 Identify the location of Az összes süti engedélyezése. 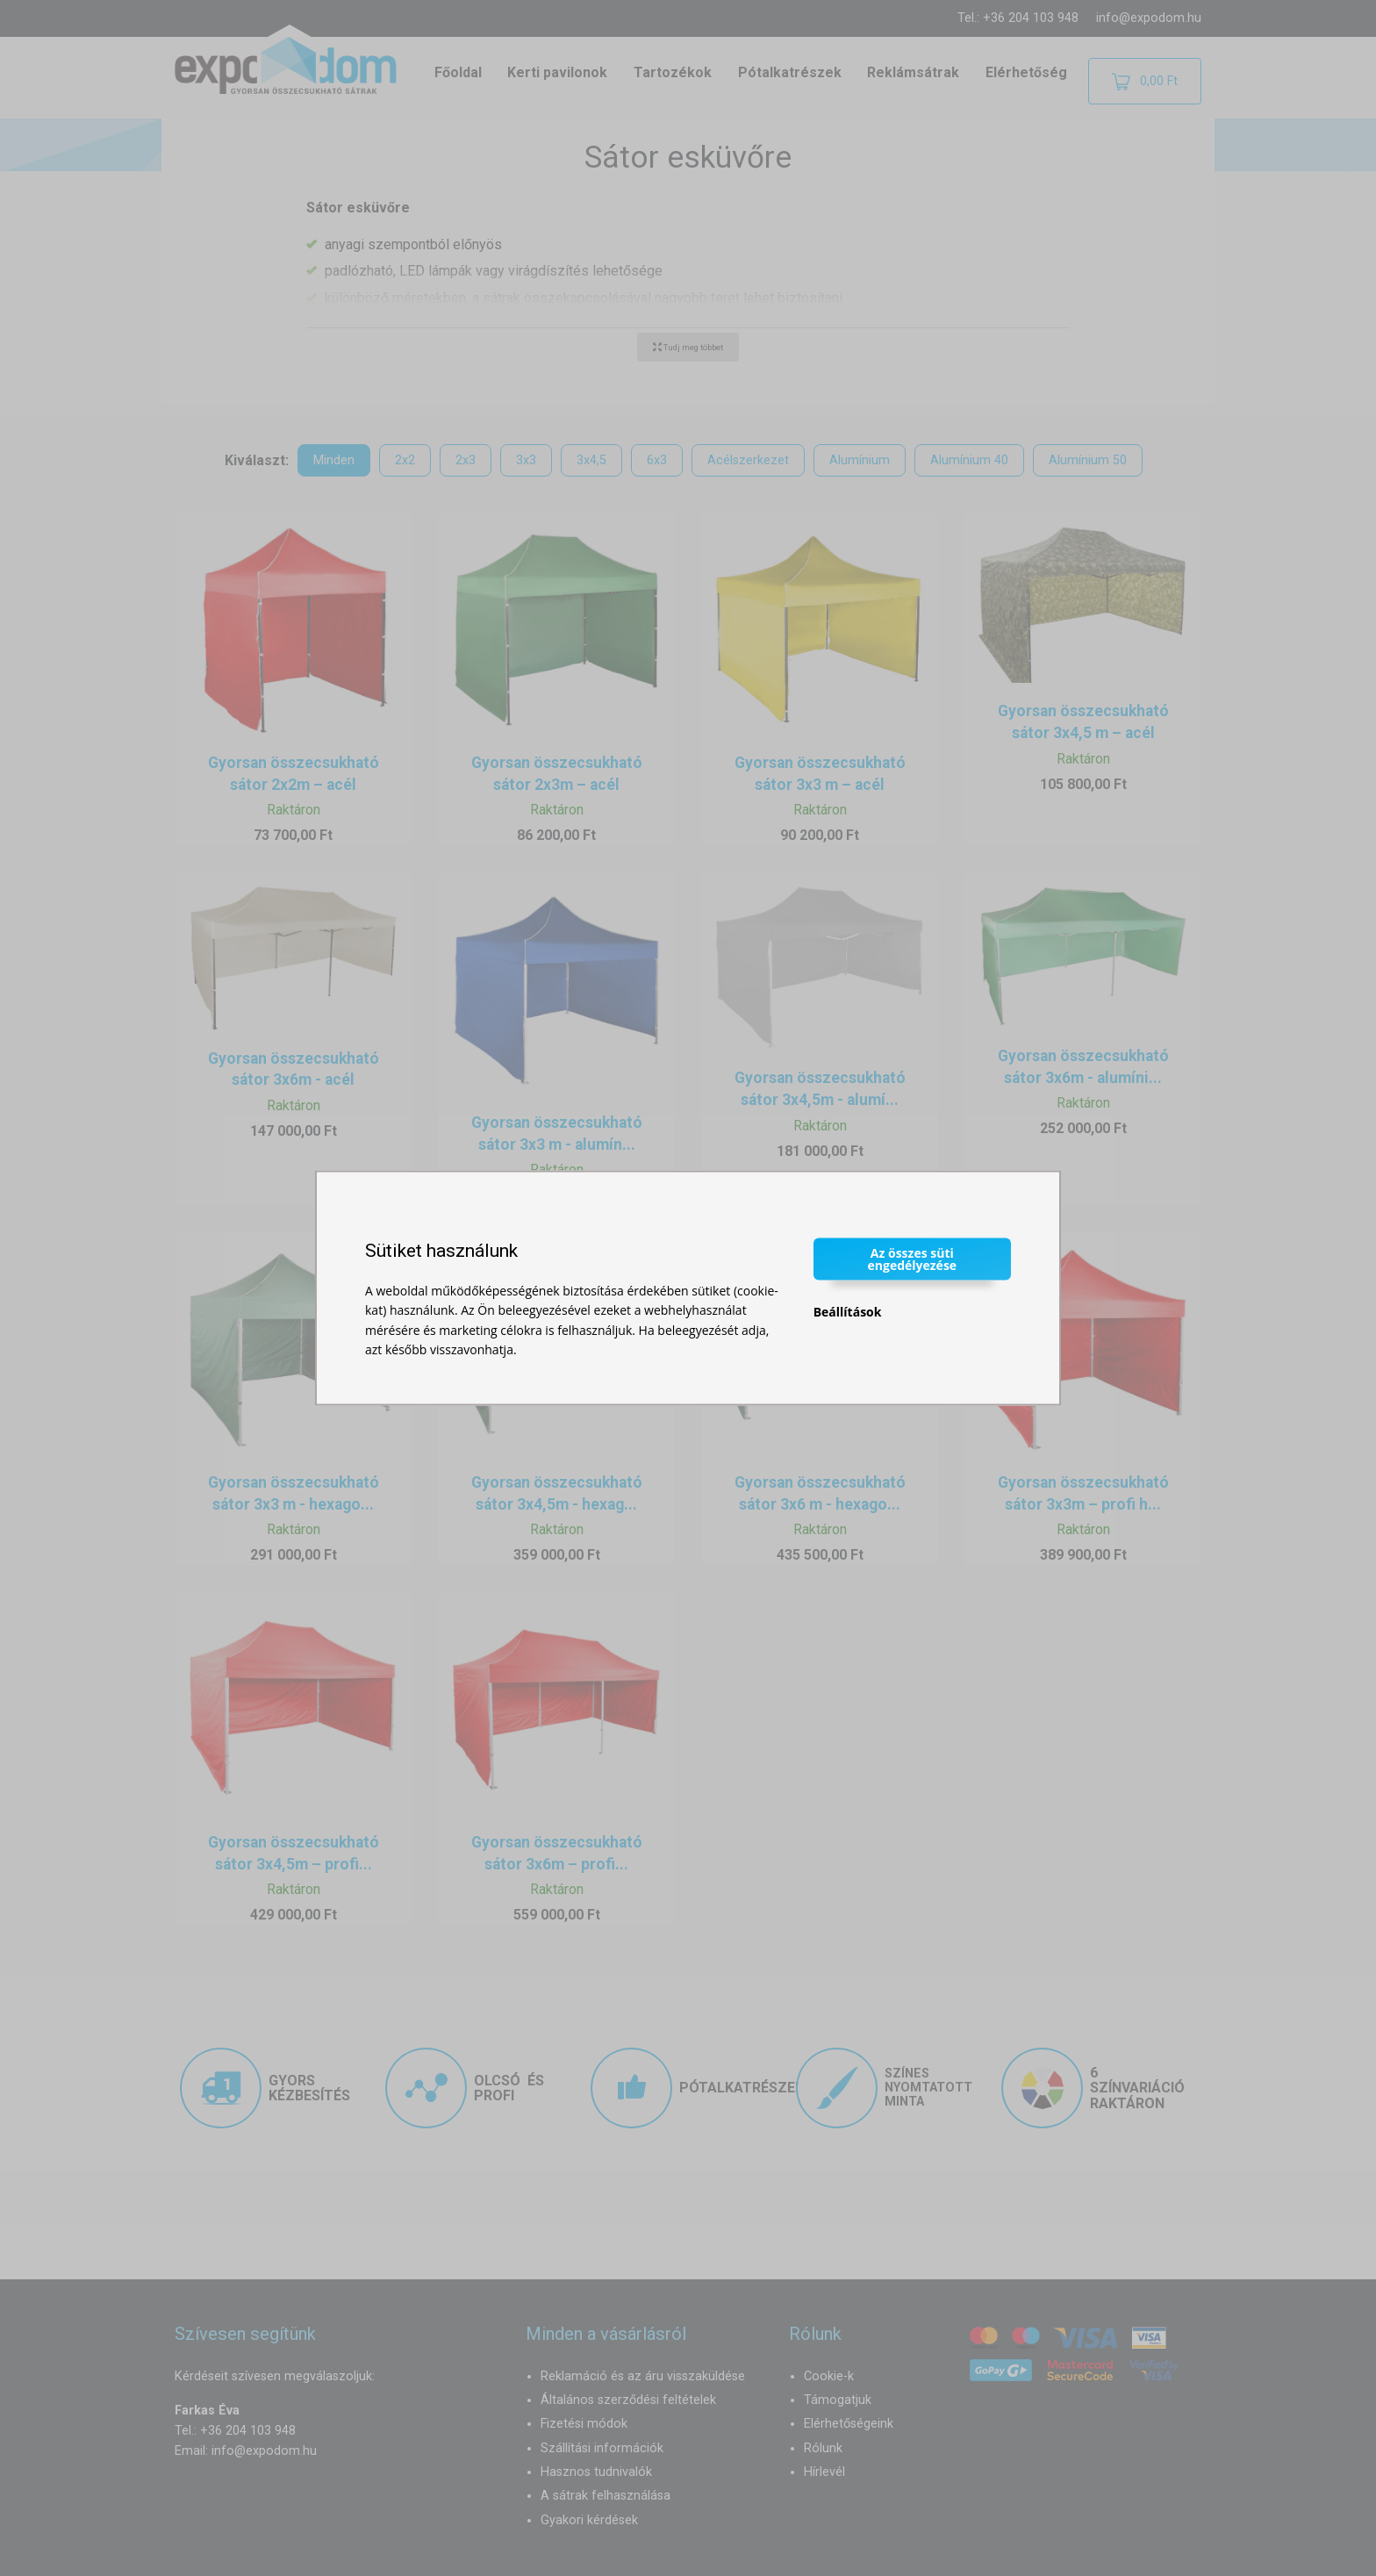
(912, 1258).